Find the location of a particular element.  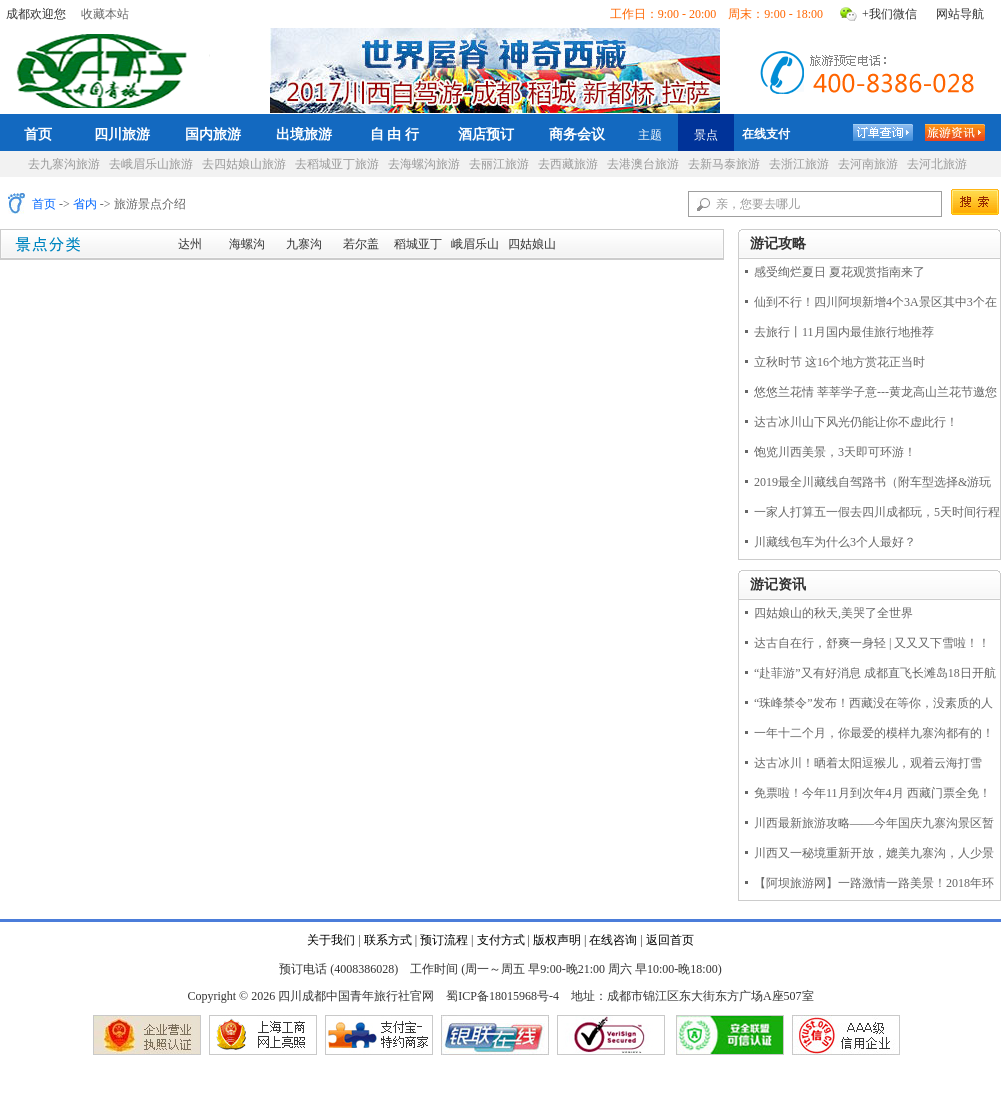

四川旅游 is located at coordinates (122, 134).